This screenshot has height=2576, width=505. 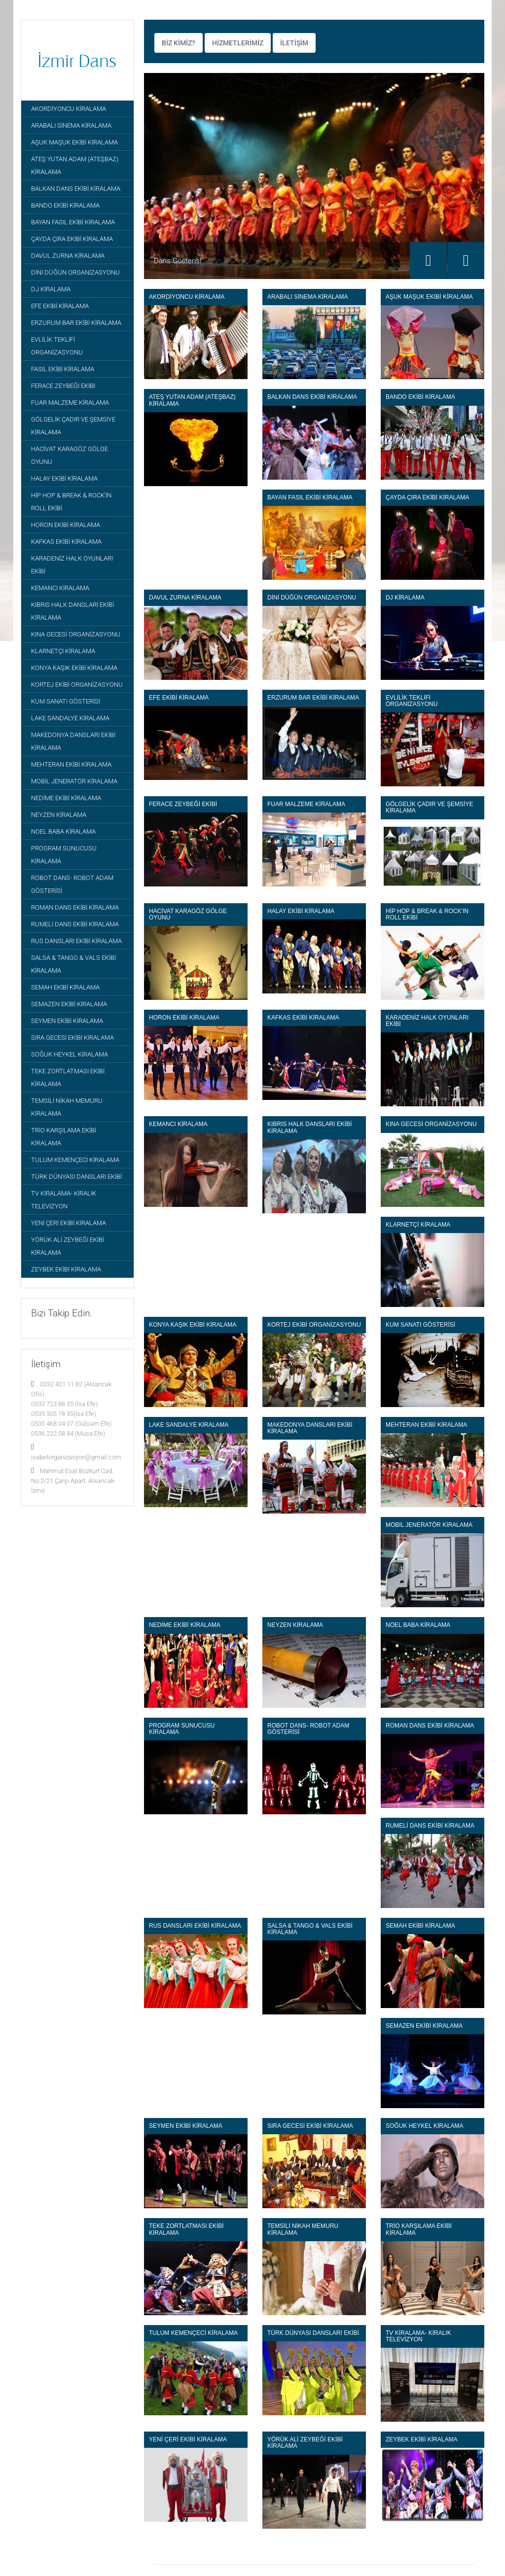 What do you see at coordinates (70, 718) in the screenshot?
I see `LAKE SANDALYE KİRALAMA` at bounding box center [70, 718].